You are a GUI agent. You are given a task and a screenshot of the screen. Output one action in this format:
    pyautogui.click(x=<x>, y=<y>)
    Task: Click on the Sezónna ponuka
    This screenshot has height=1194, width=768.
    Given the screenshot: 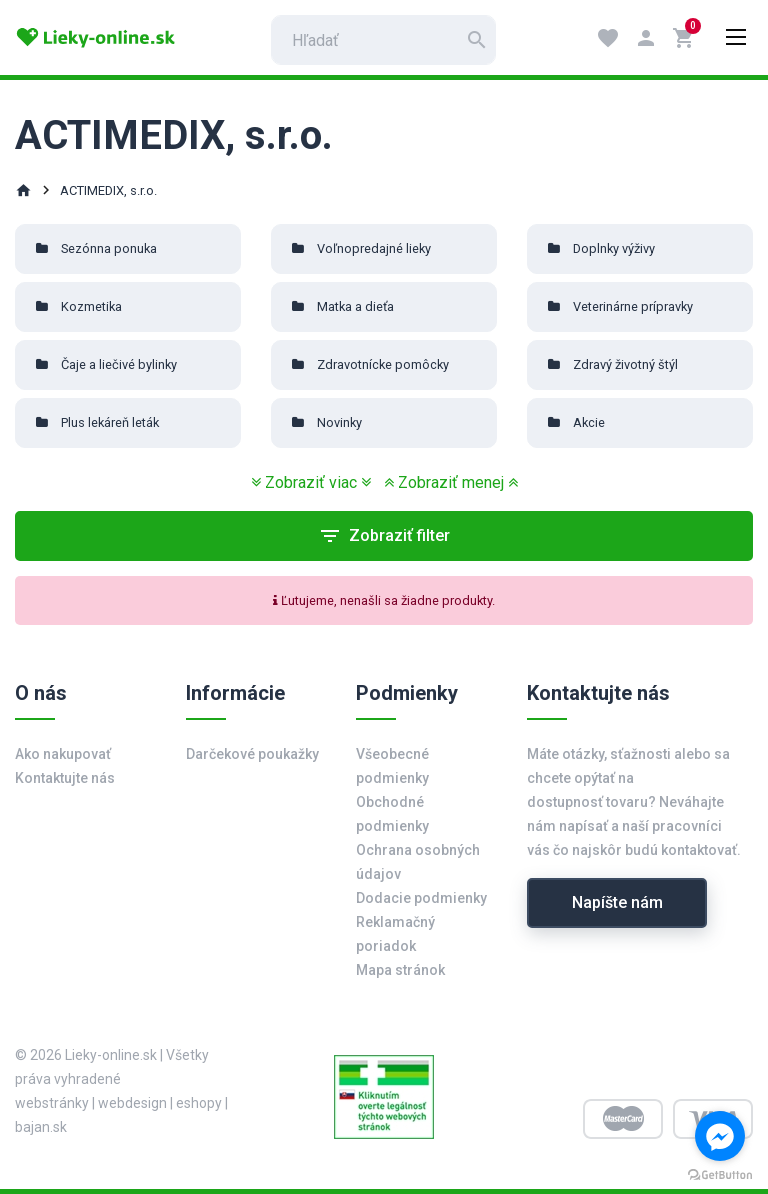 What is the action you would take?
    pyautogui.click(x=109, y=248)
    